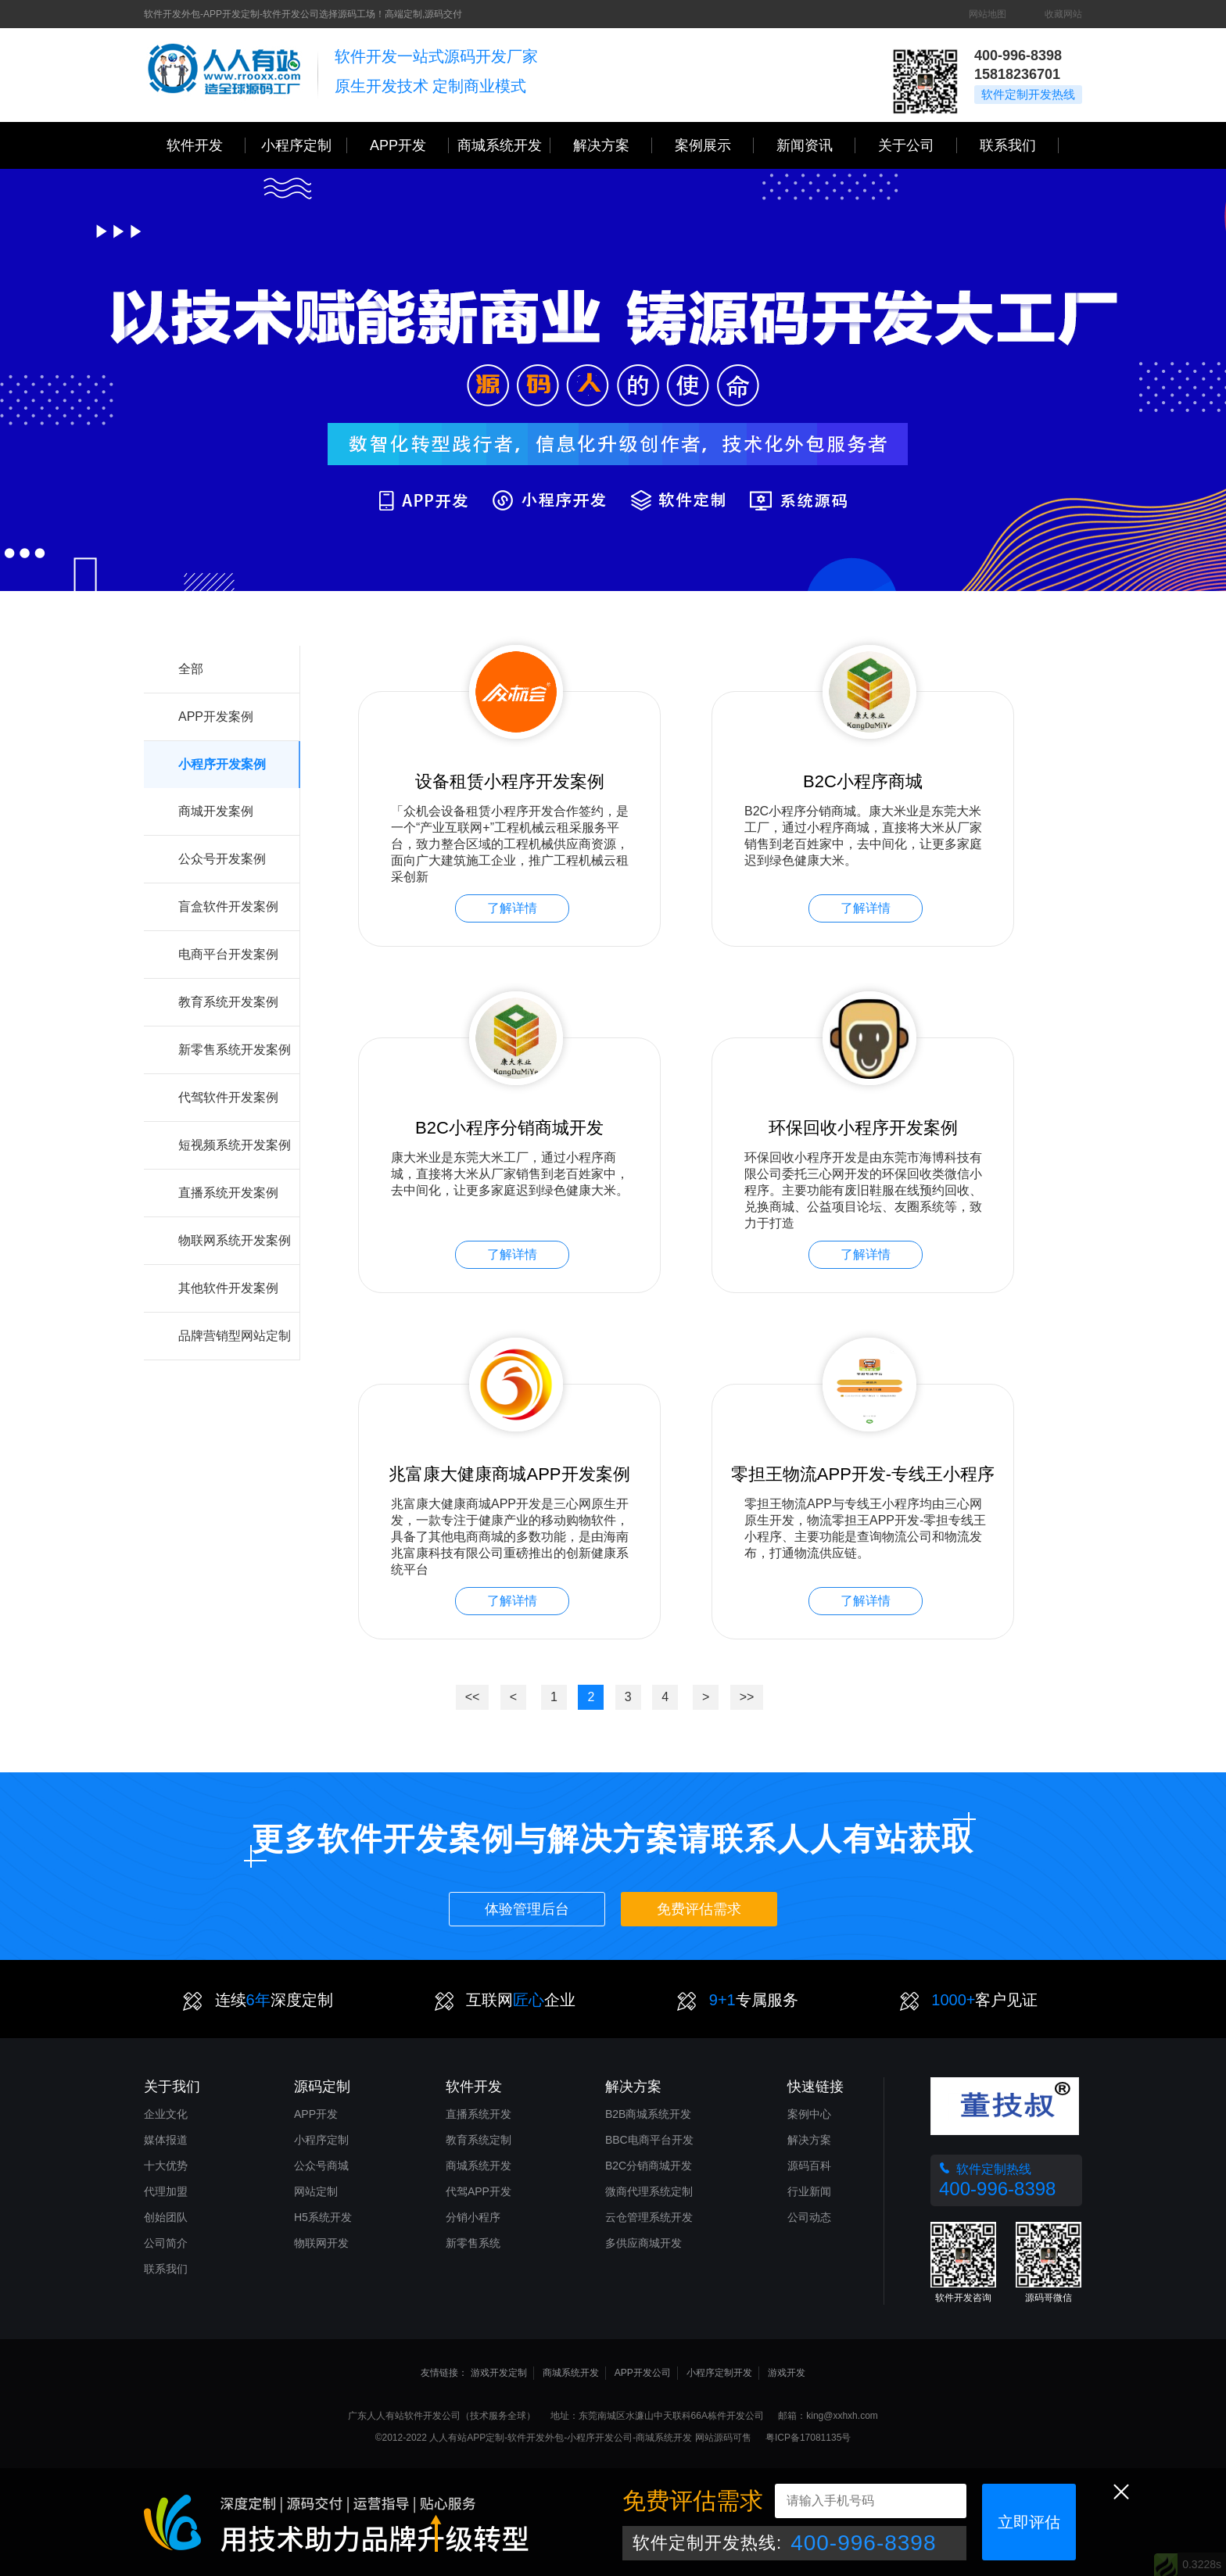 The image size is (1226, 2576). I want to click on 直播系统开发, so click(478, 2114).